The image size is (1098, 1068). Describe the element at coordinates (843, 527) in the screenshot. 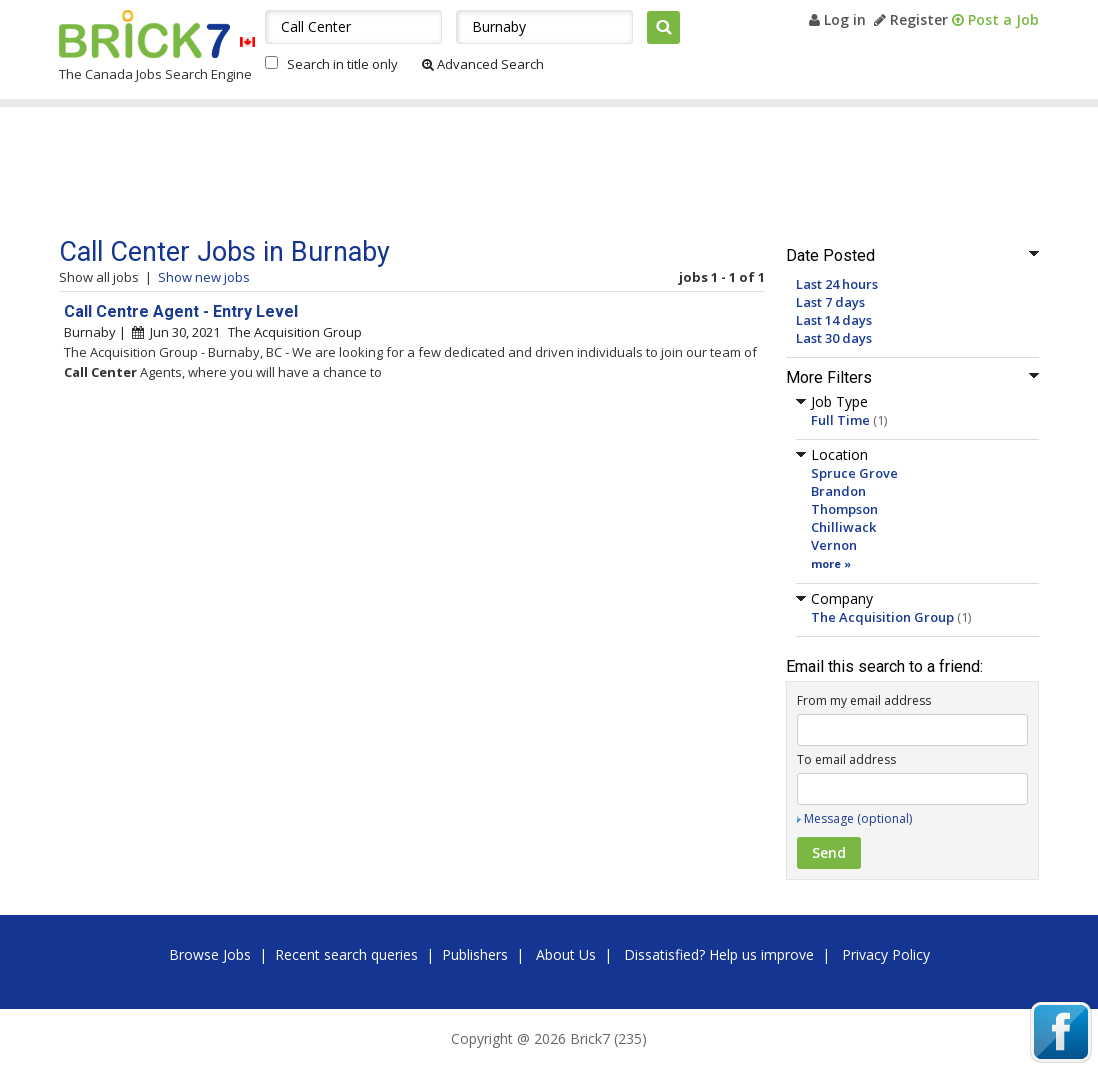

I see `Chilliwack` at that location.